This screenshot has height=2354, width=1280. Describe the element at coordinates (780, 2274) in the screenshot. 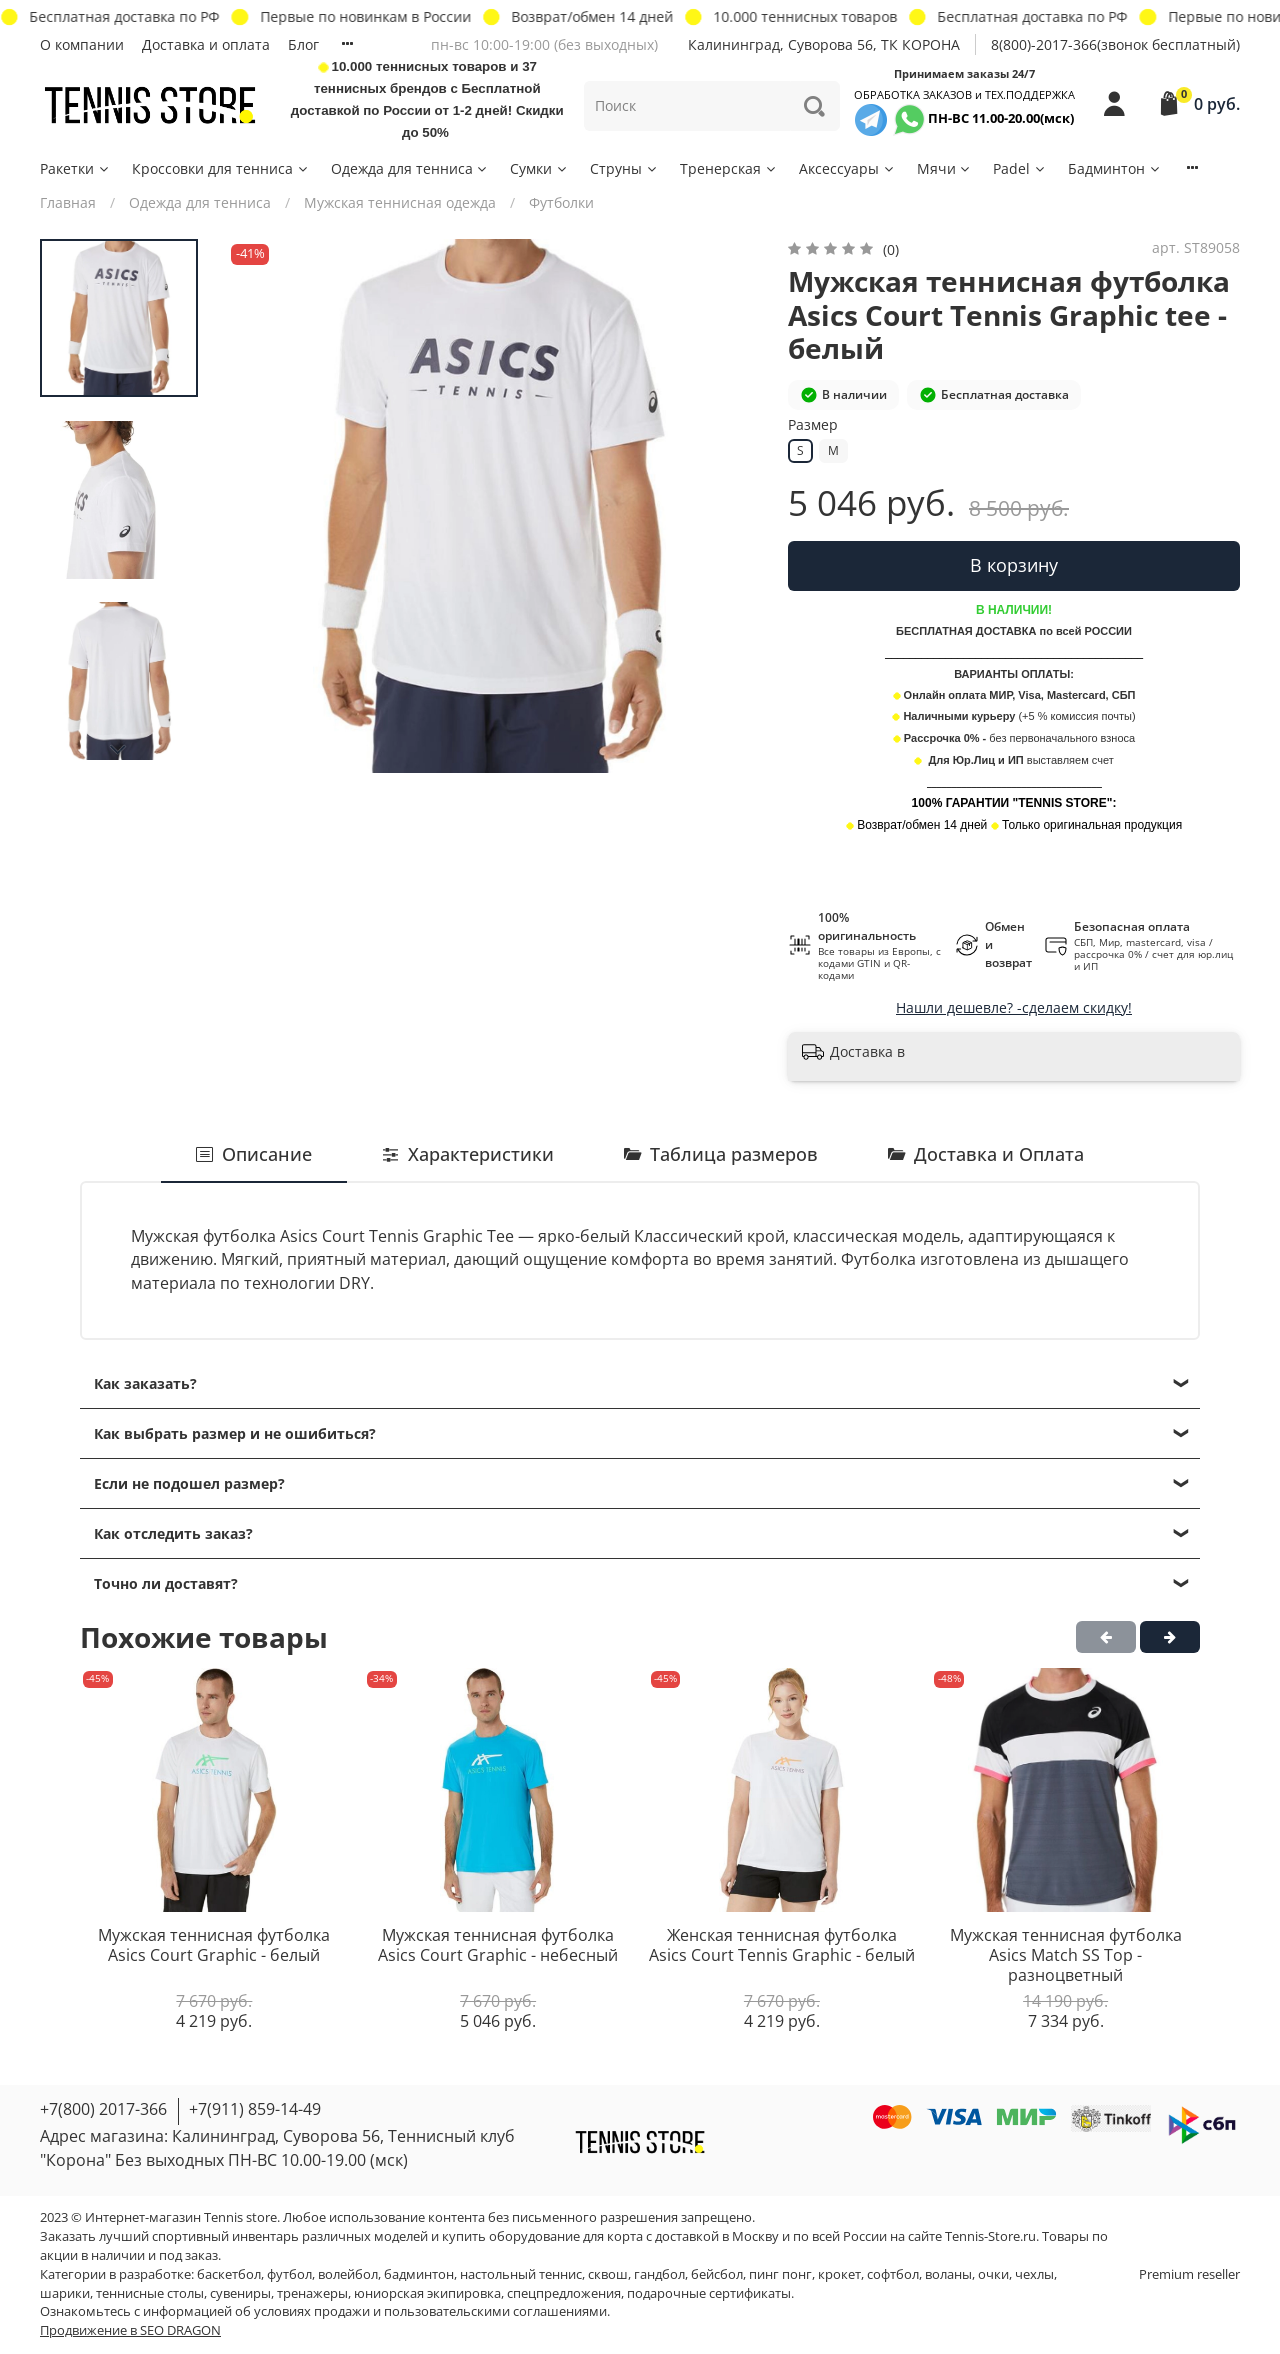

I see `пинг понг` at that location.